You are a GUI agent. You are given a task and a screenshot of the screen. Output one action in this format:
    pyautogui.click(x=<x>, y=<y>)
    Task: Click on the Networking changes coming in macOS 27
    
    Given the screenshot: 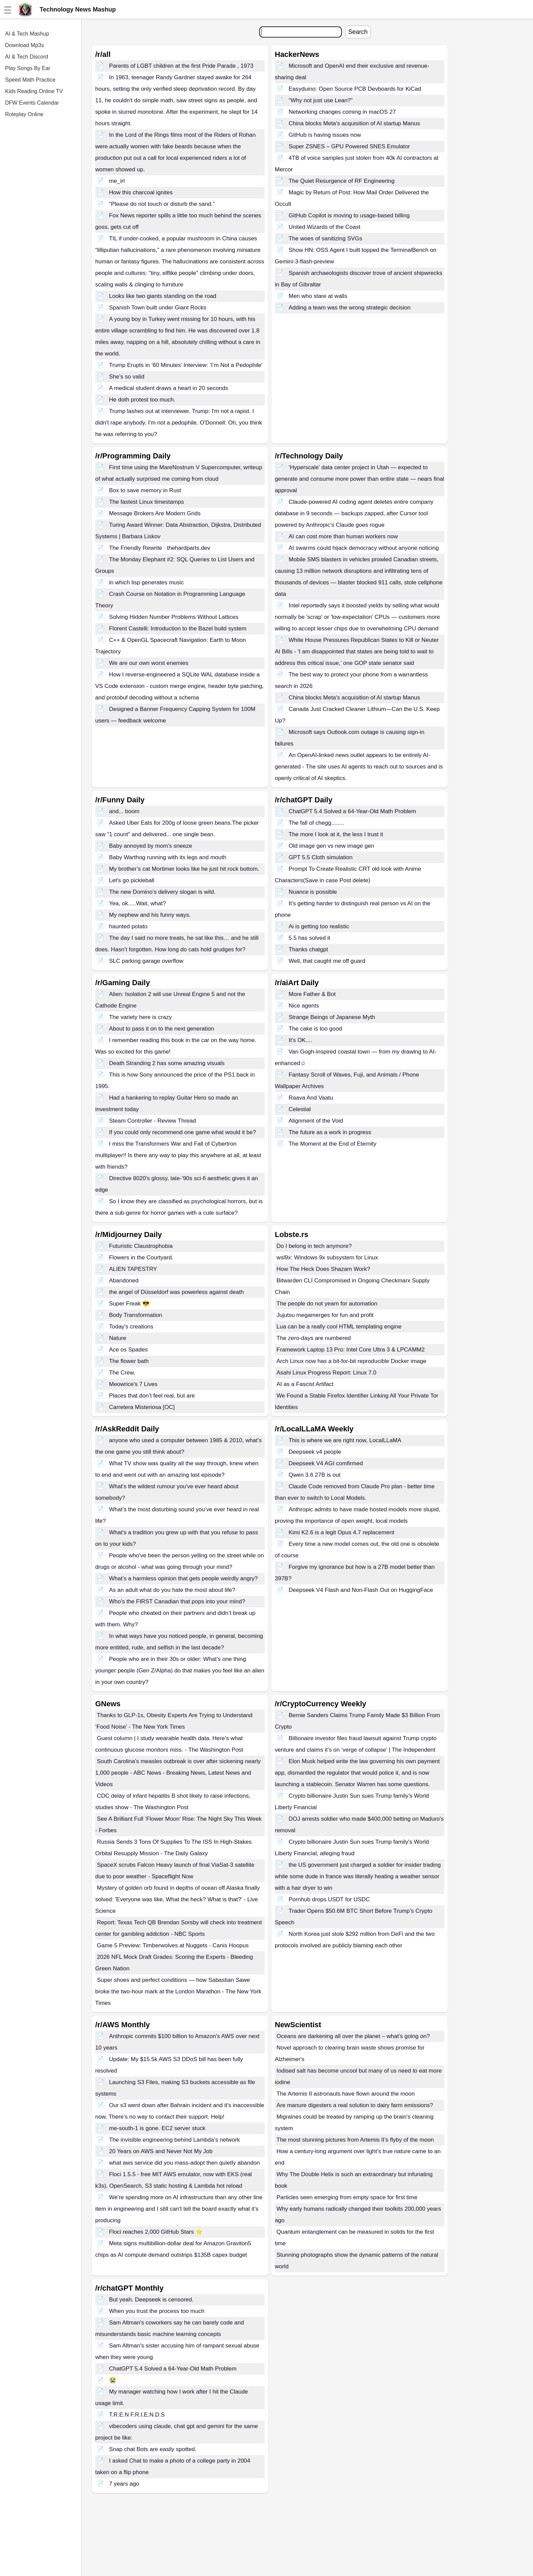 What is the action you would take?
    pyautogui.click(x=342, y=112)
    